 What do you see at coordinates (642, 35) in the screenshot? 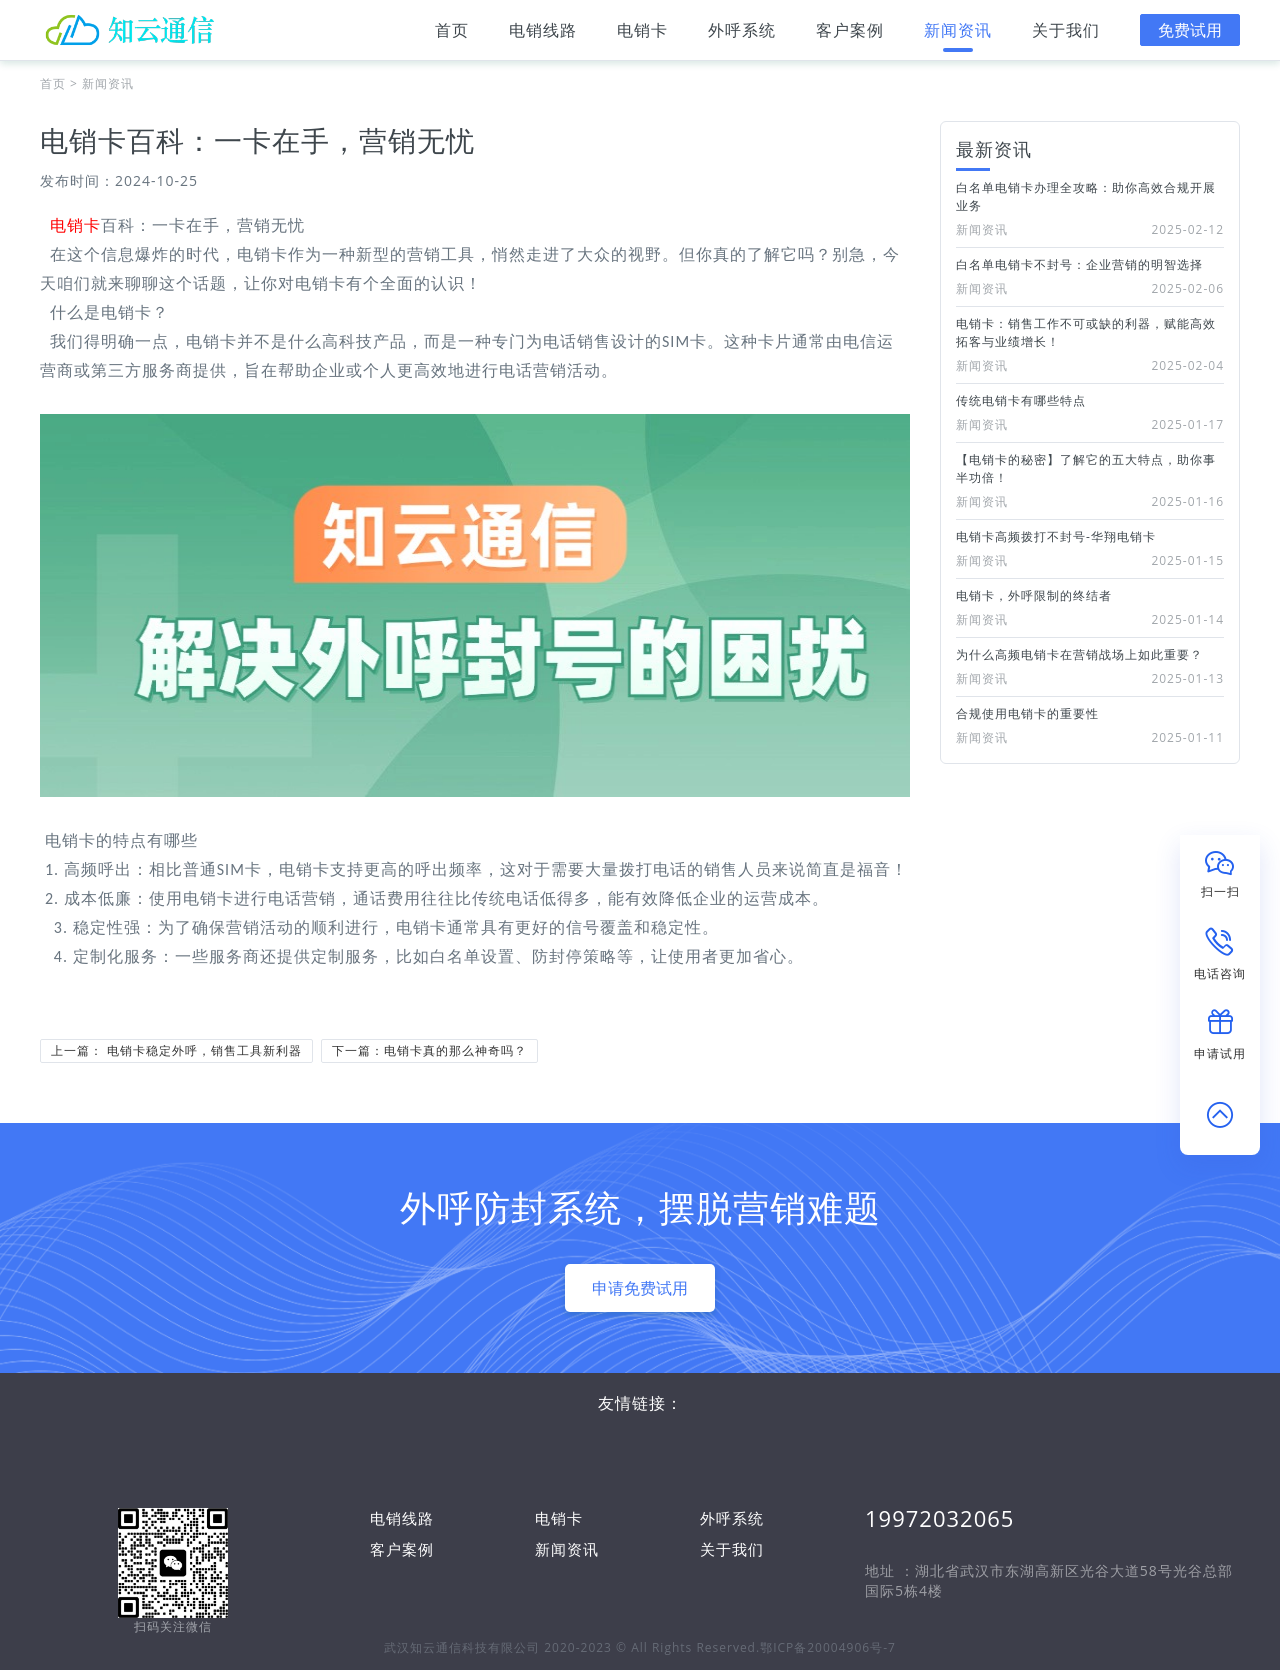
I see `电销卡` at bounding box center [642, 35].